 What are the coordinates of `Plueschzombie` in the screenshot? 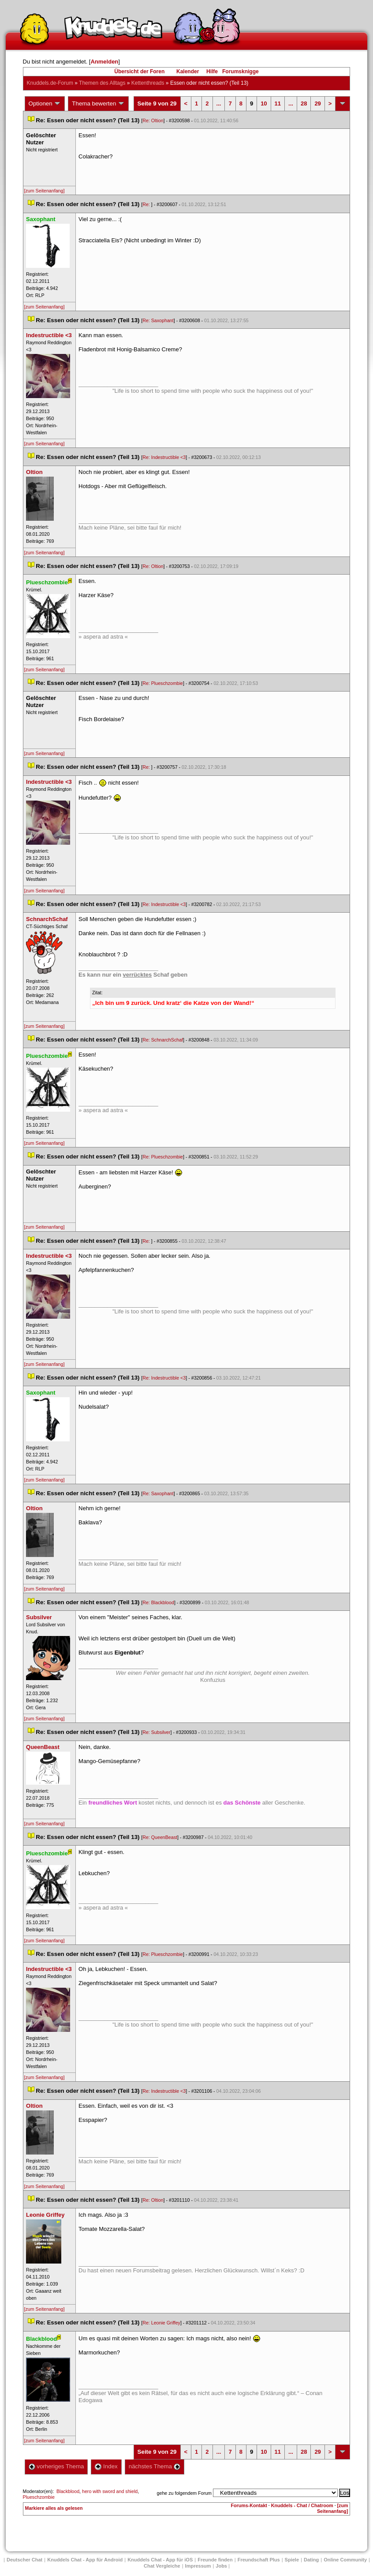 It's located at (39, 2497).